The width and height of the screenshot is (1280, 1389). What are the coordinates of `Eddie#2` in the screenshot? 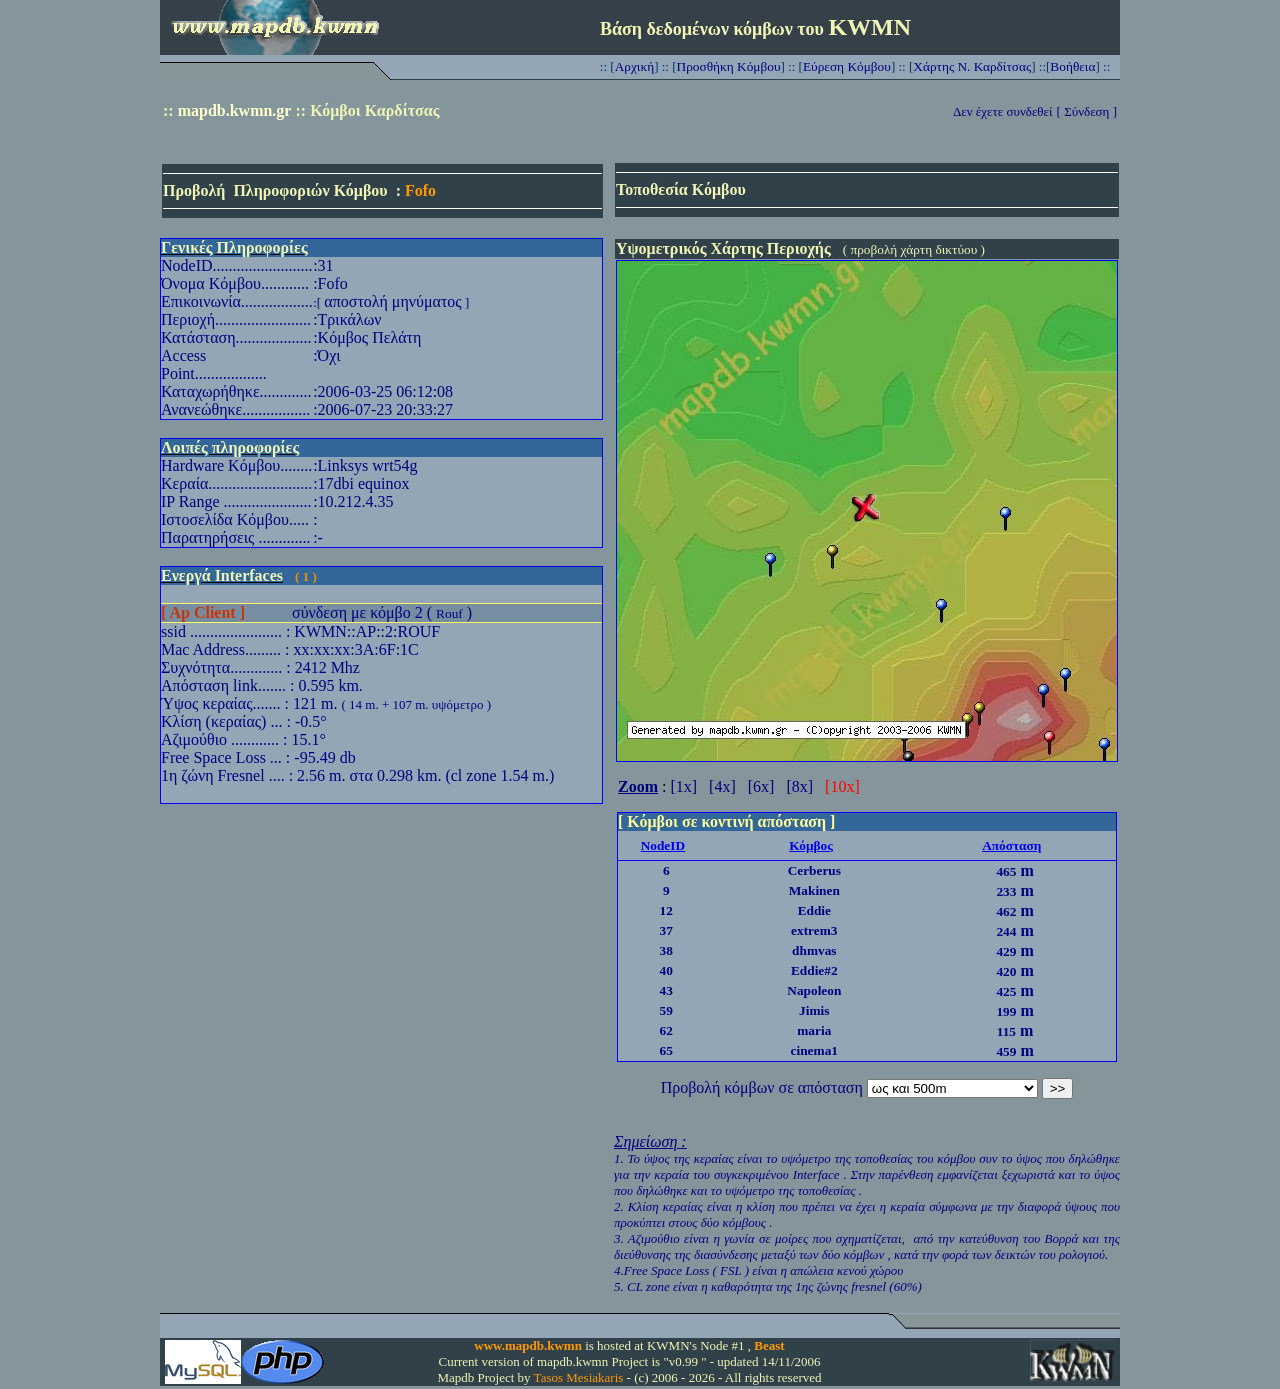 It's located at (814, 970).